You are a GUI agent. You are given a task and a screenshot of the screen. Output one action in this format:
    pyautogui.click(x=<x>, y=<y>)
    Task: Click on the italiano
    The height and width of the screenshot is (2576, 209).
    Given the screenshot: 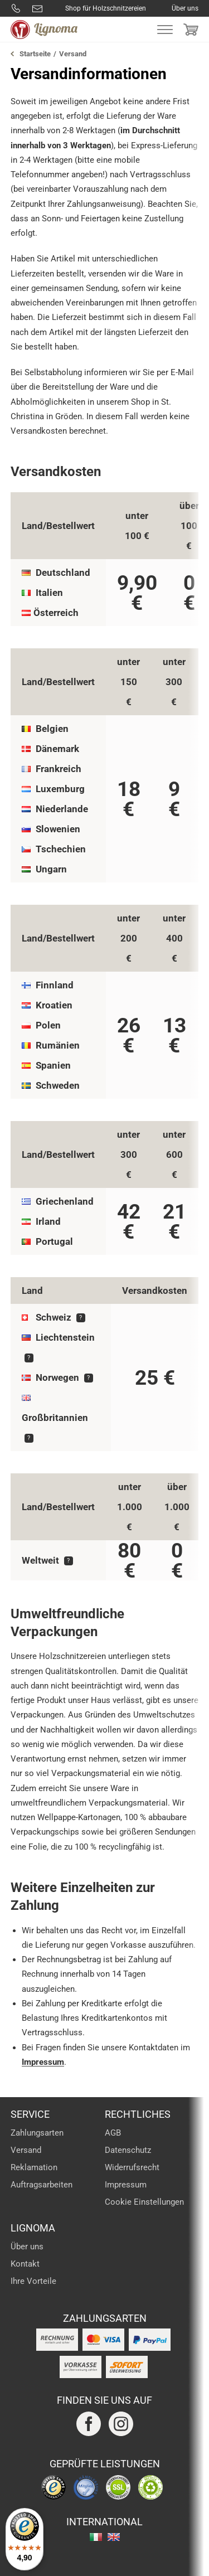 What is the action you would take?
    pyautogui.click(x=96, y=2537)
    